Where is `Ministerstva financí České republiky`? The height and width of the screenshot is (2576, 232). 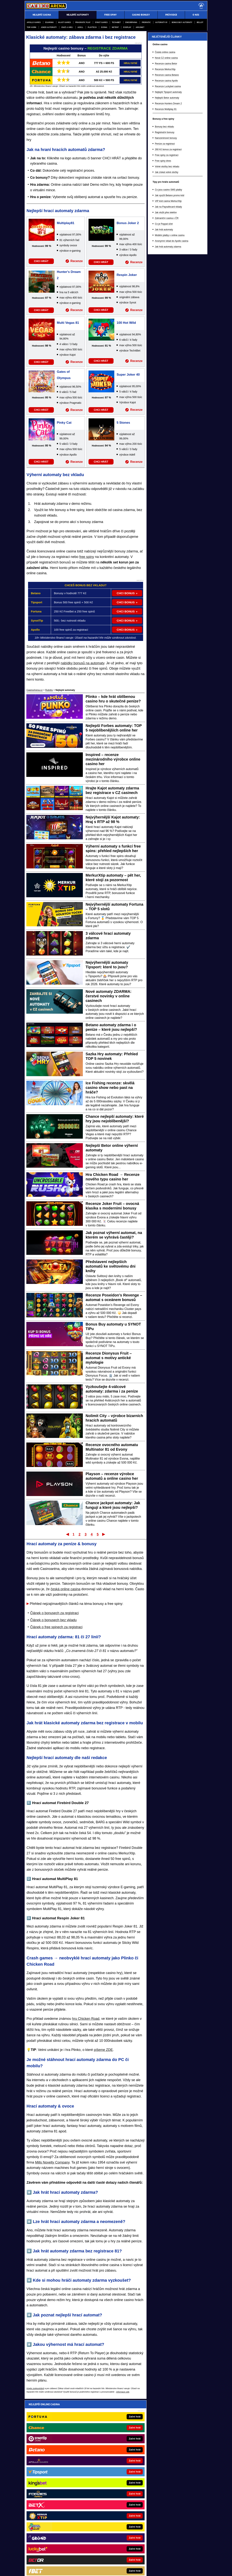
Ministerstva financí České republiky is located at coordinates (162, 2515).